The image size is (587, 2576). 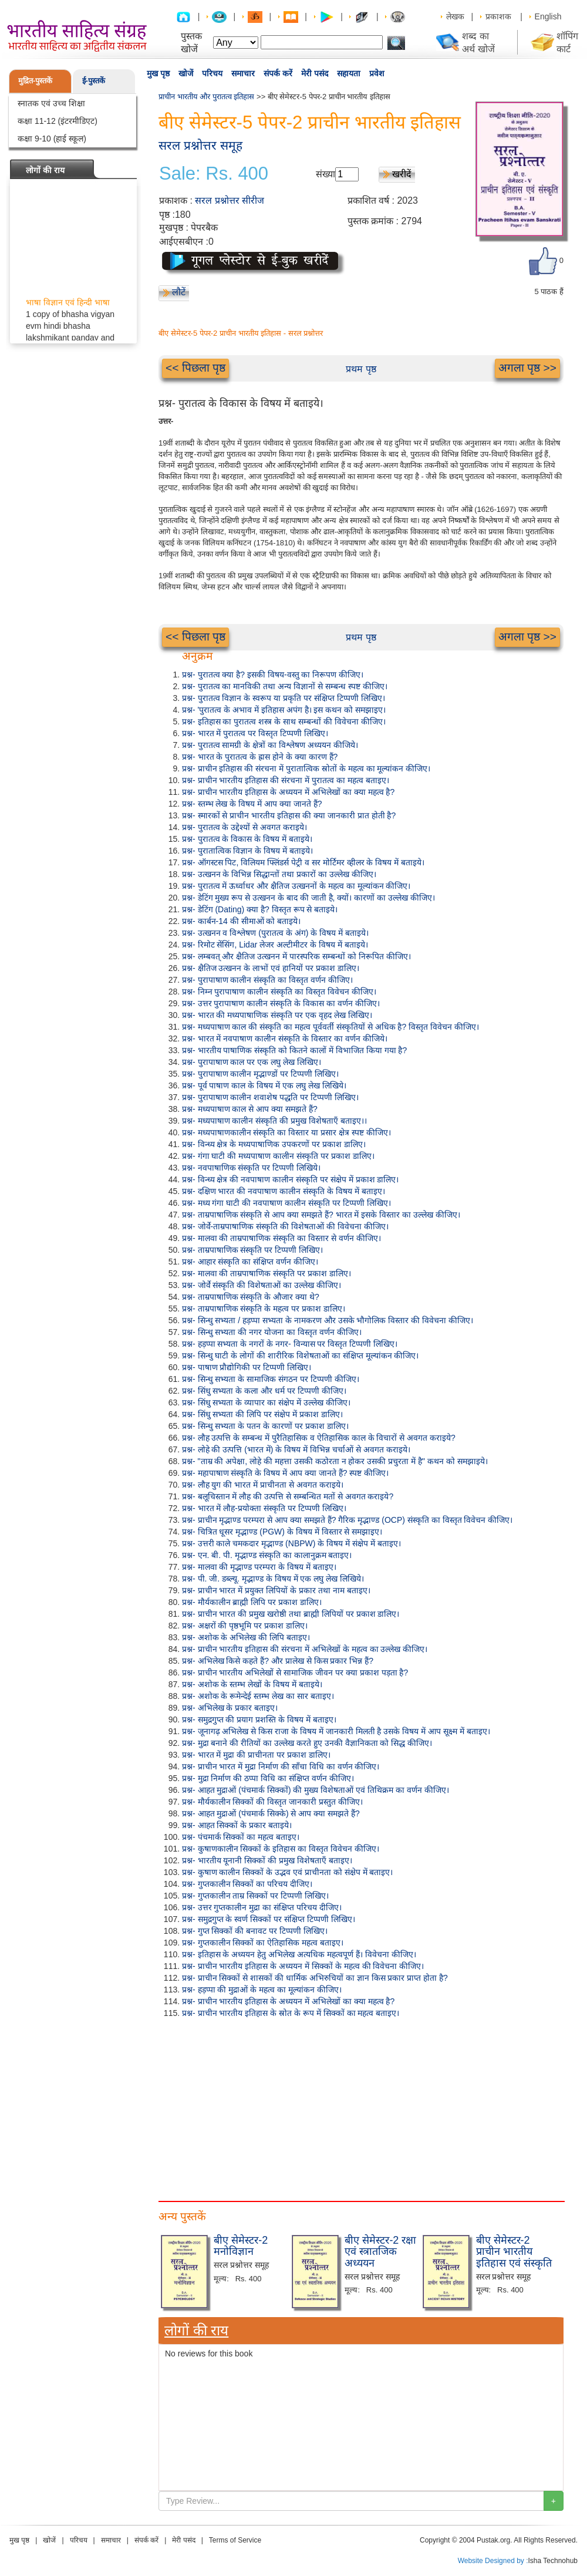 What do you see at coordinates (299, 1954) in the screenshot?
I see `प्रश्न- इतिहास के अध्ययन हेतु अभिलेख अत्यधिक महत्वपूर्ण हैं। विवेचना कीजिए।` at bounding box center [299, 1954].